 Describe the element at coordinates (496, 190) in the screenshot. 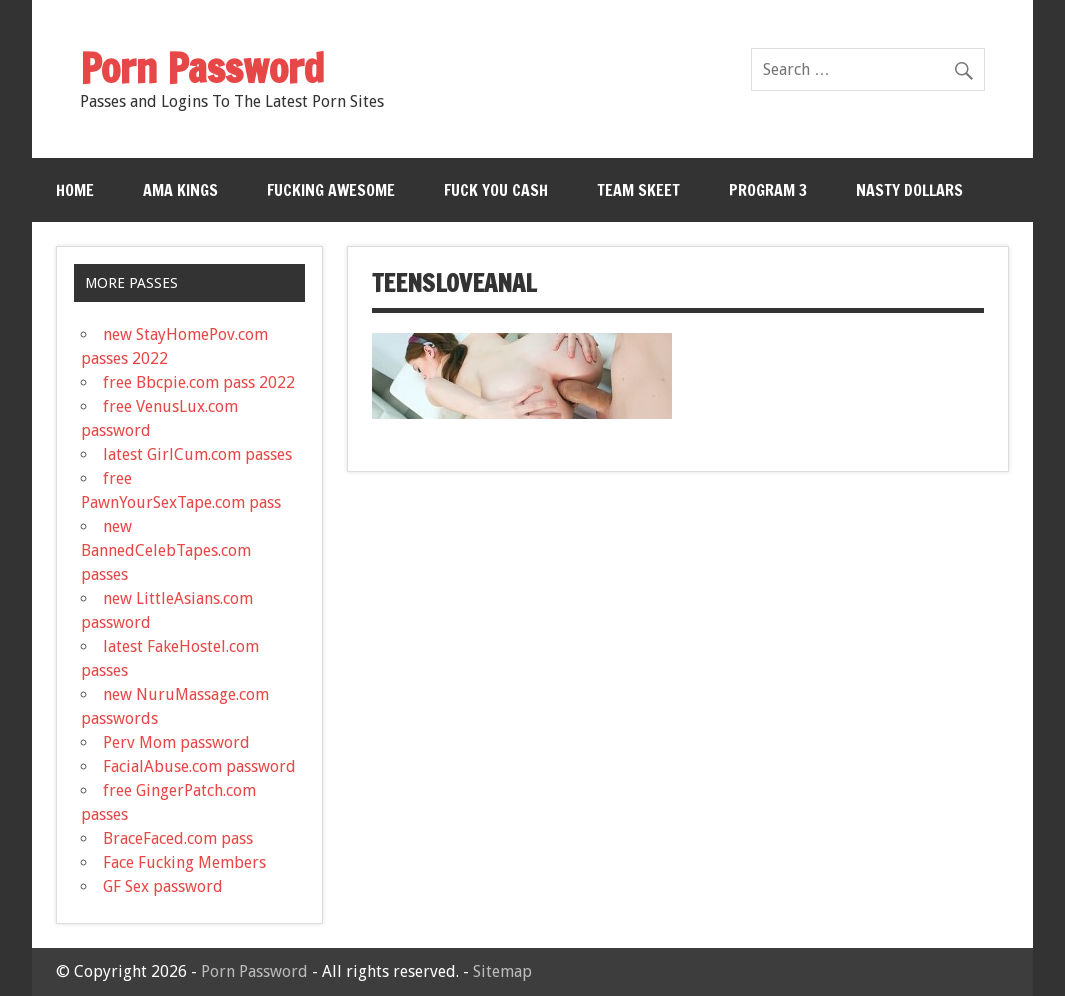

I see `Fuck You Cash` at that location.